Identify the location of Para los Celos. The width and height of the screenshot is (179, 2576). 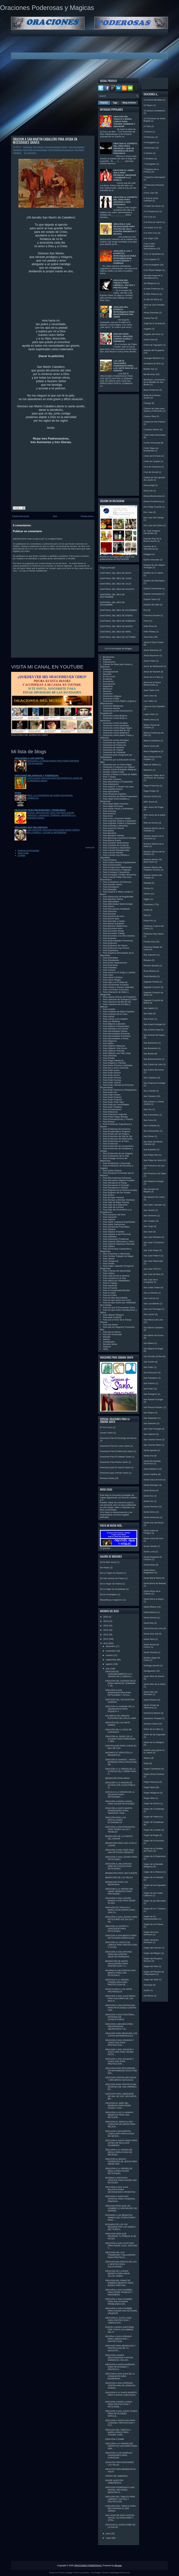
(110, 1295).